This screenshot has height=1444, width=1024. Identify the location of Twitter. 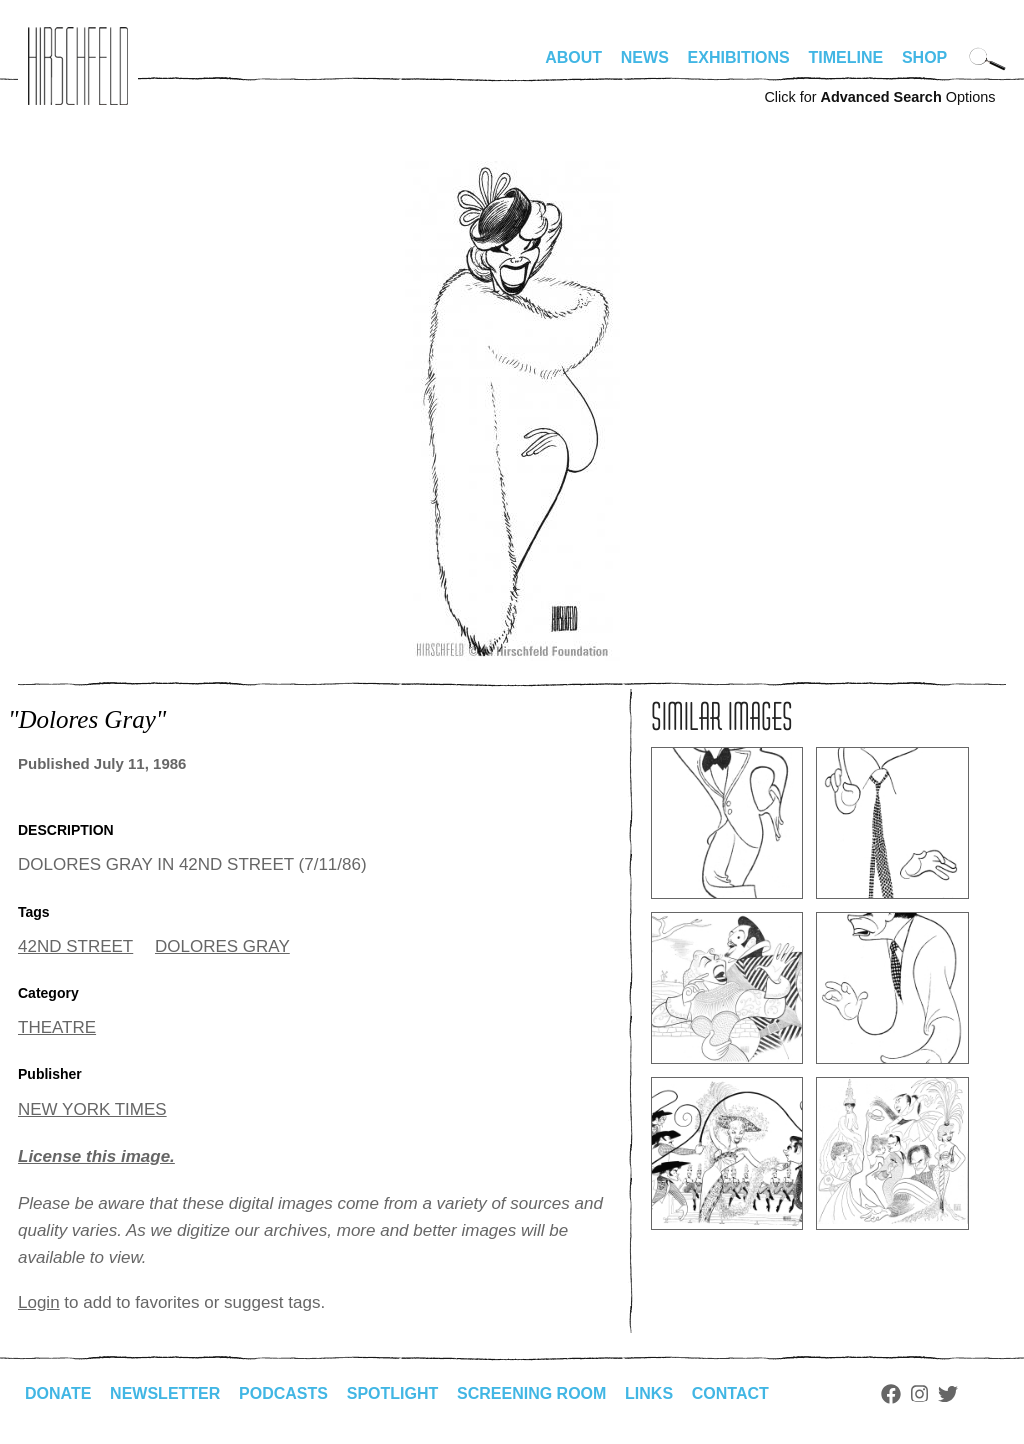
(948, 1394).